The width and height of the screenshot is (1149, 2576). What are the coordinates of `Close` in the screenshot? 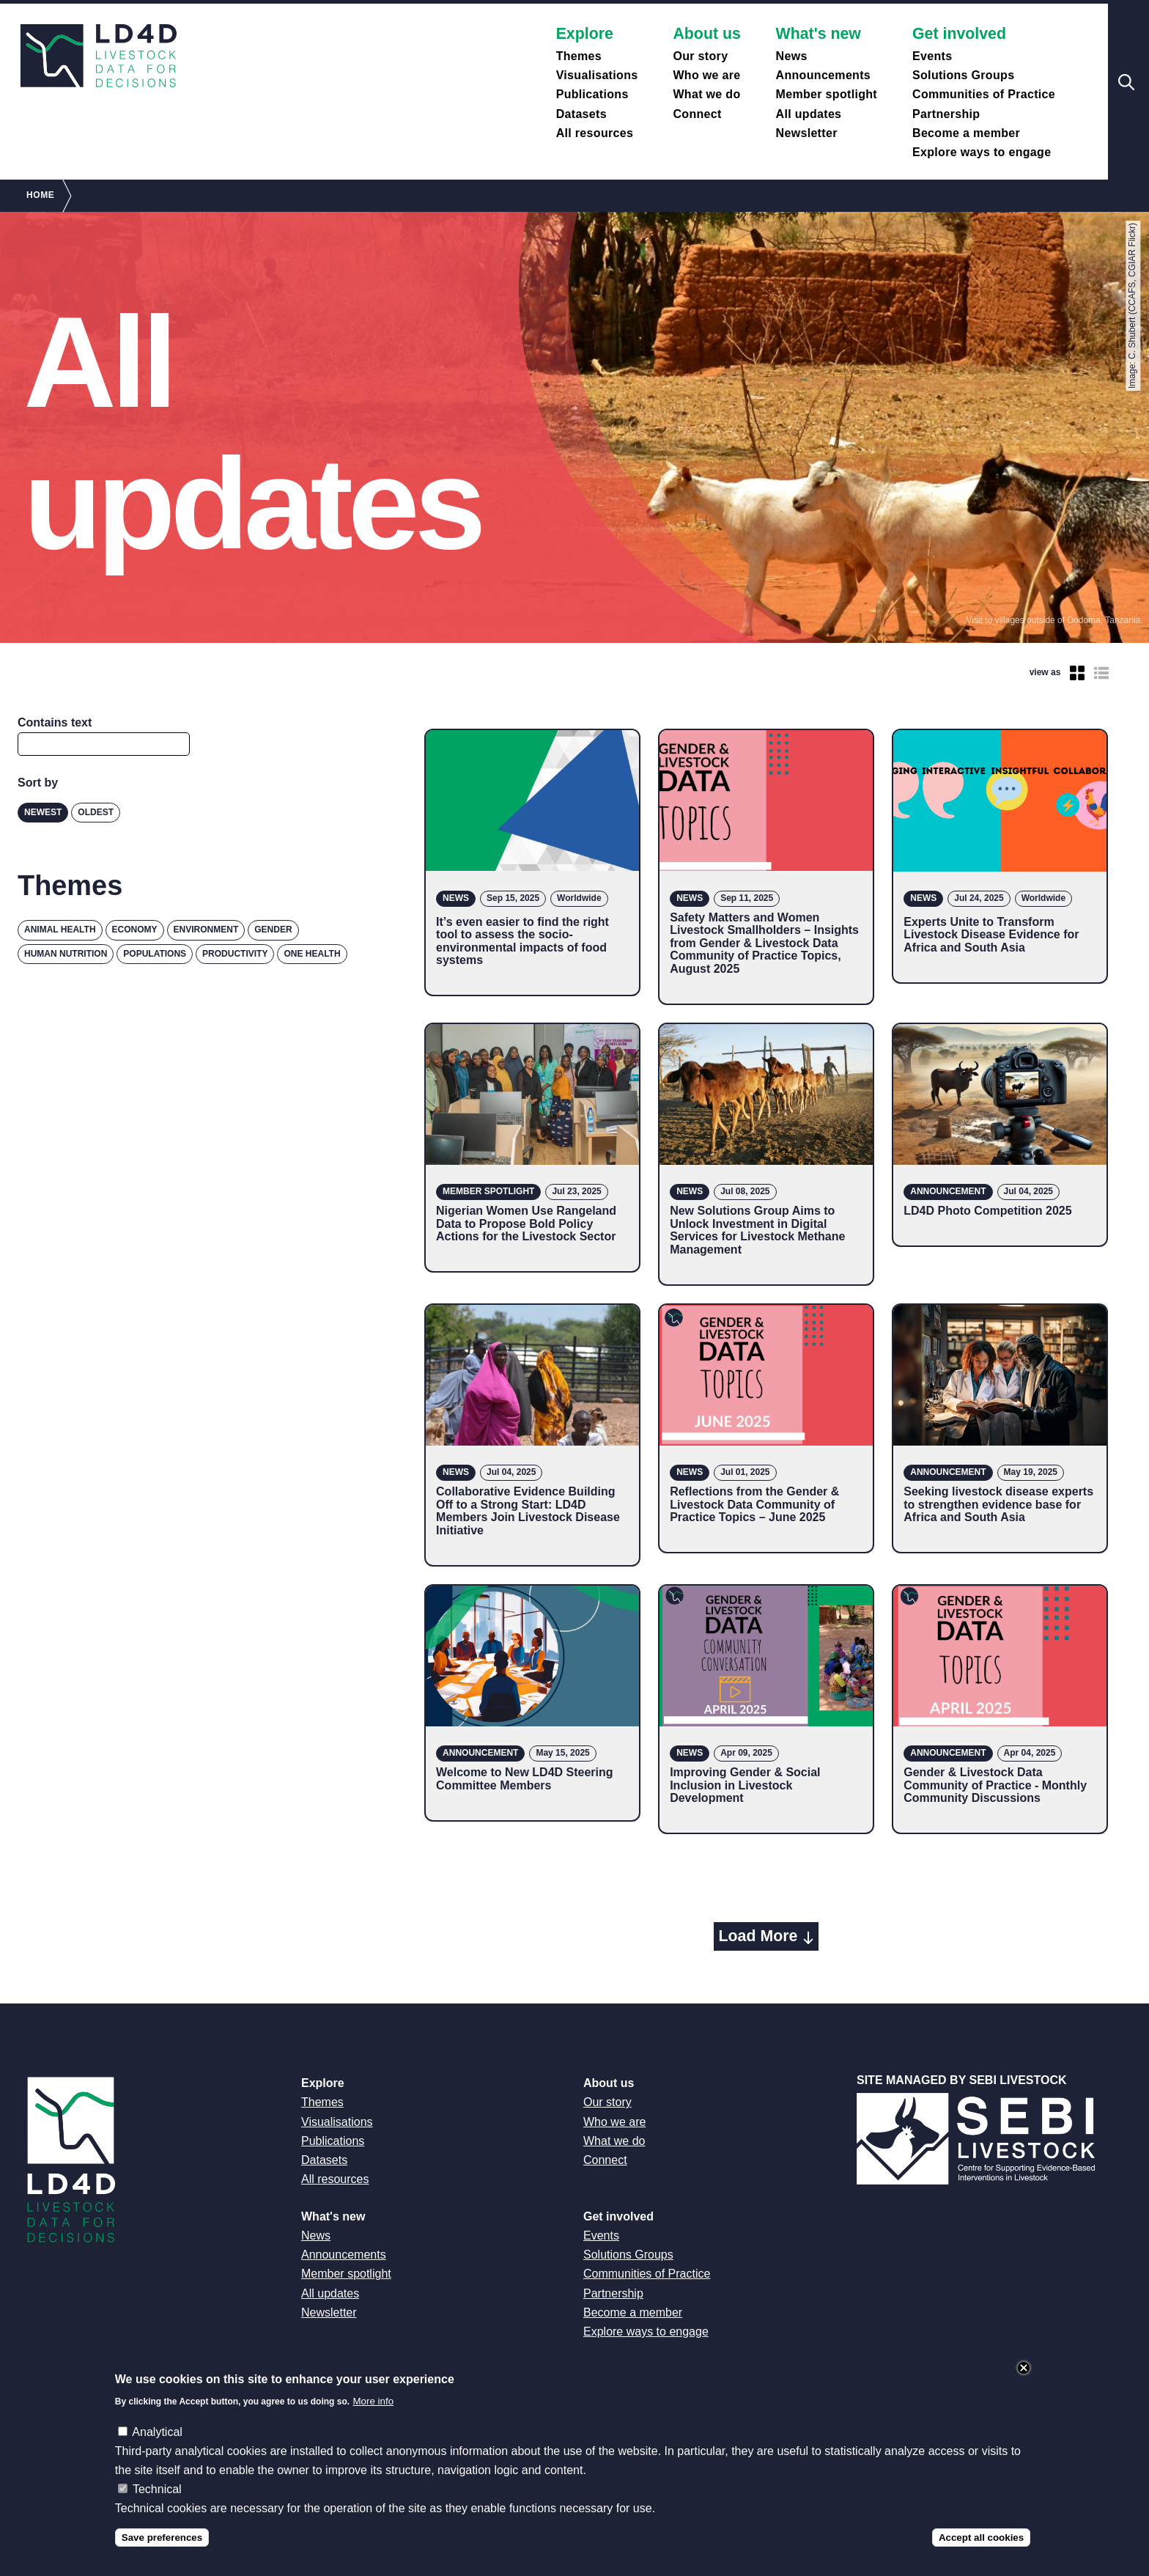 It's located at (1023, 2368).